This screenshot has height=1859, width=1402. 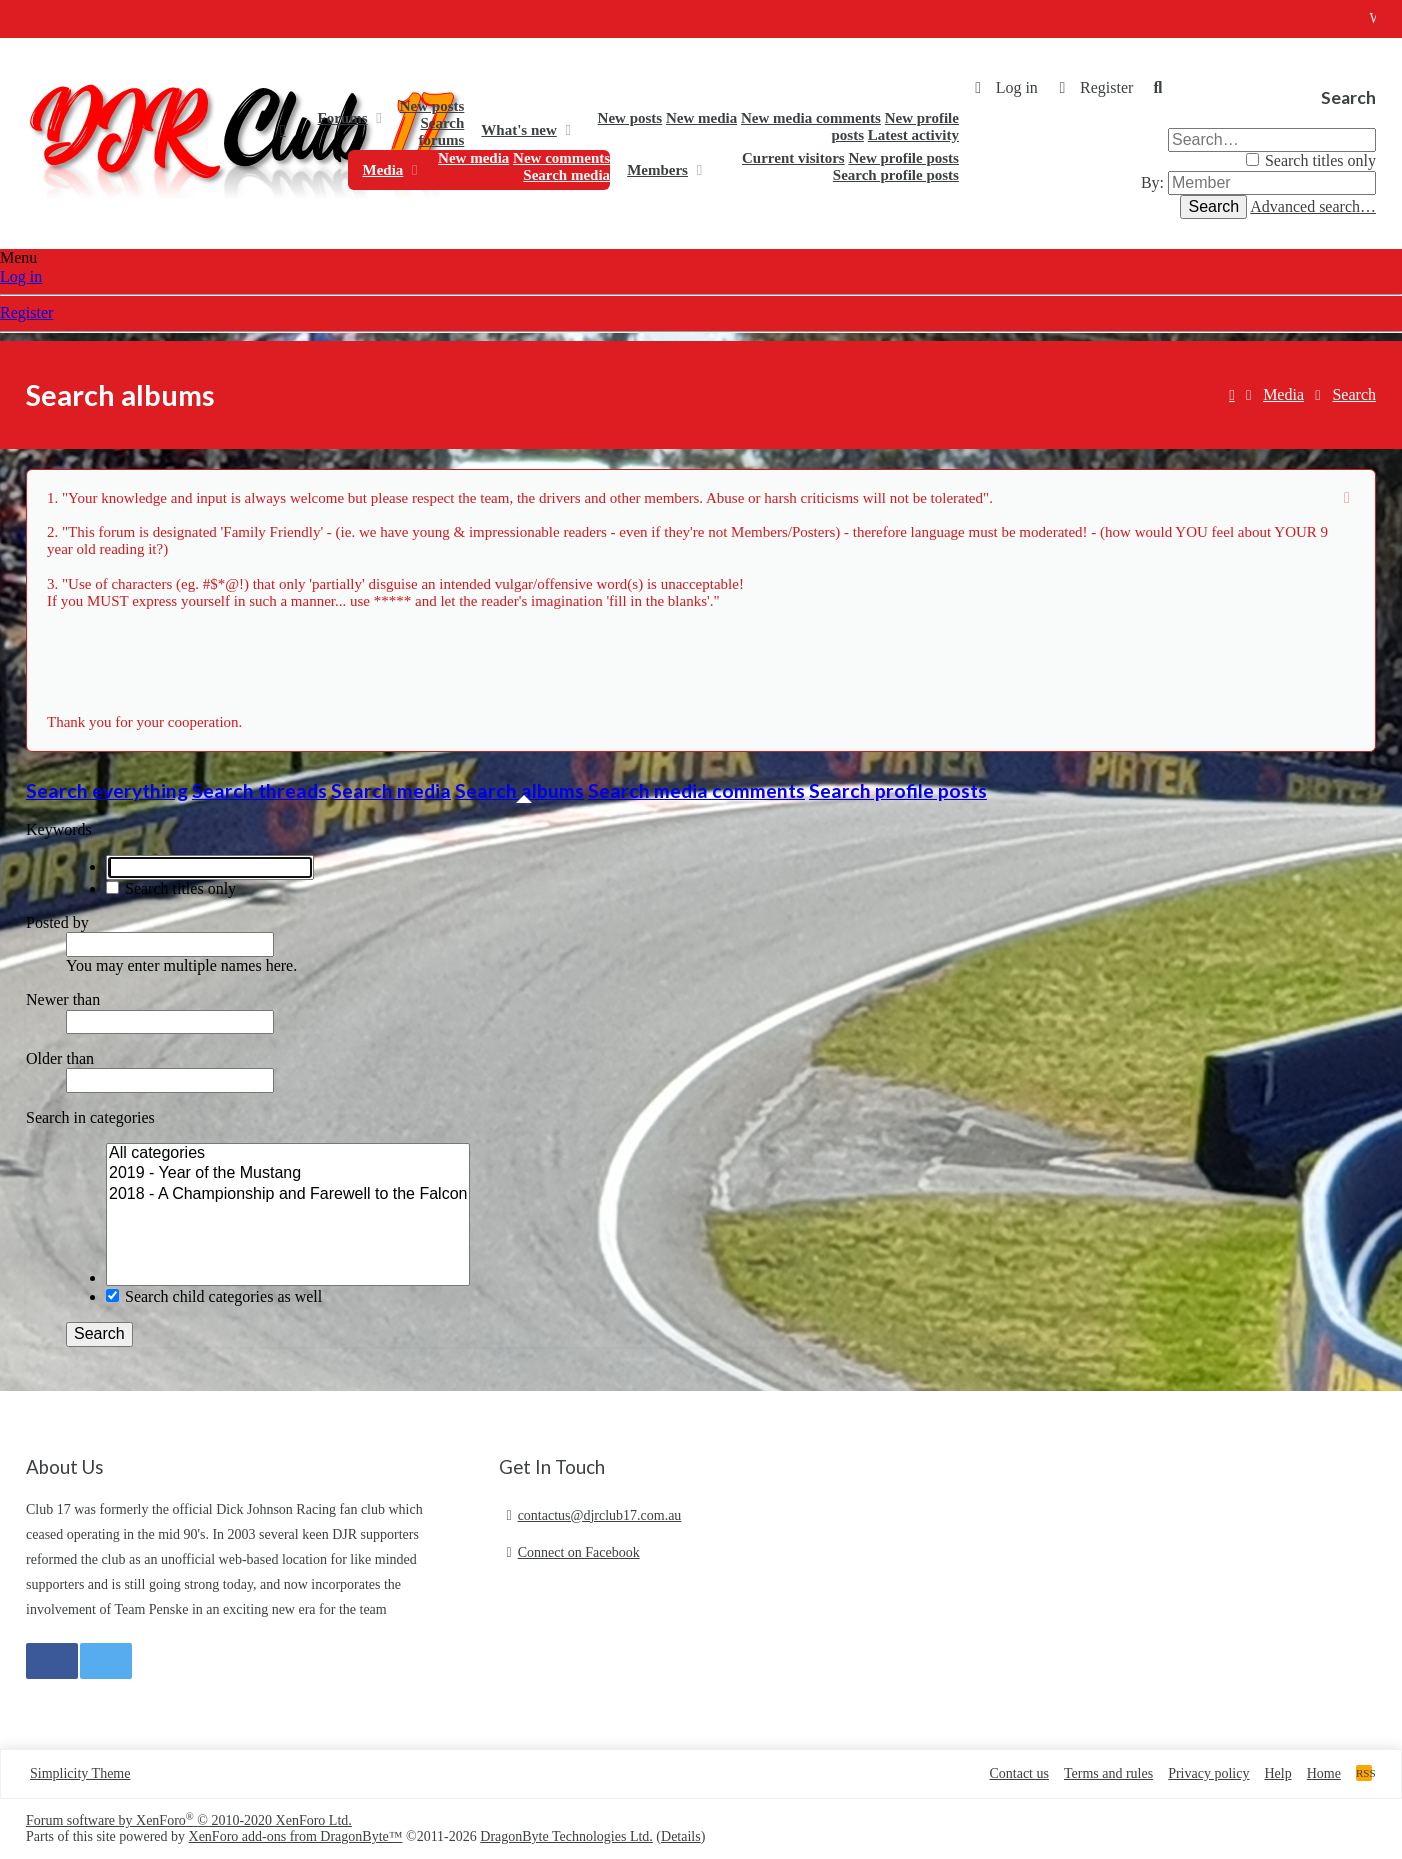 I want to click on Search albums, so click(x=519, y=790).